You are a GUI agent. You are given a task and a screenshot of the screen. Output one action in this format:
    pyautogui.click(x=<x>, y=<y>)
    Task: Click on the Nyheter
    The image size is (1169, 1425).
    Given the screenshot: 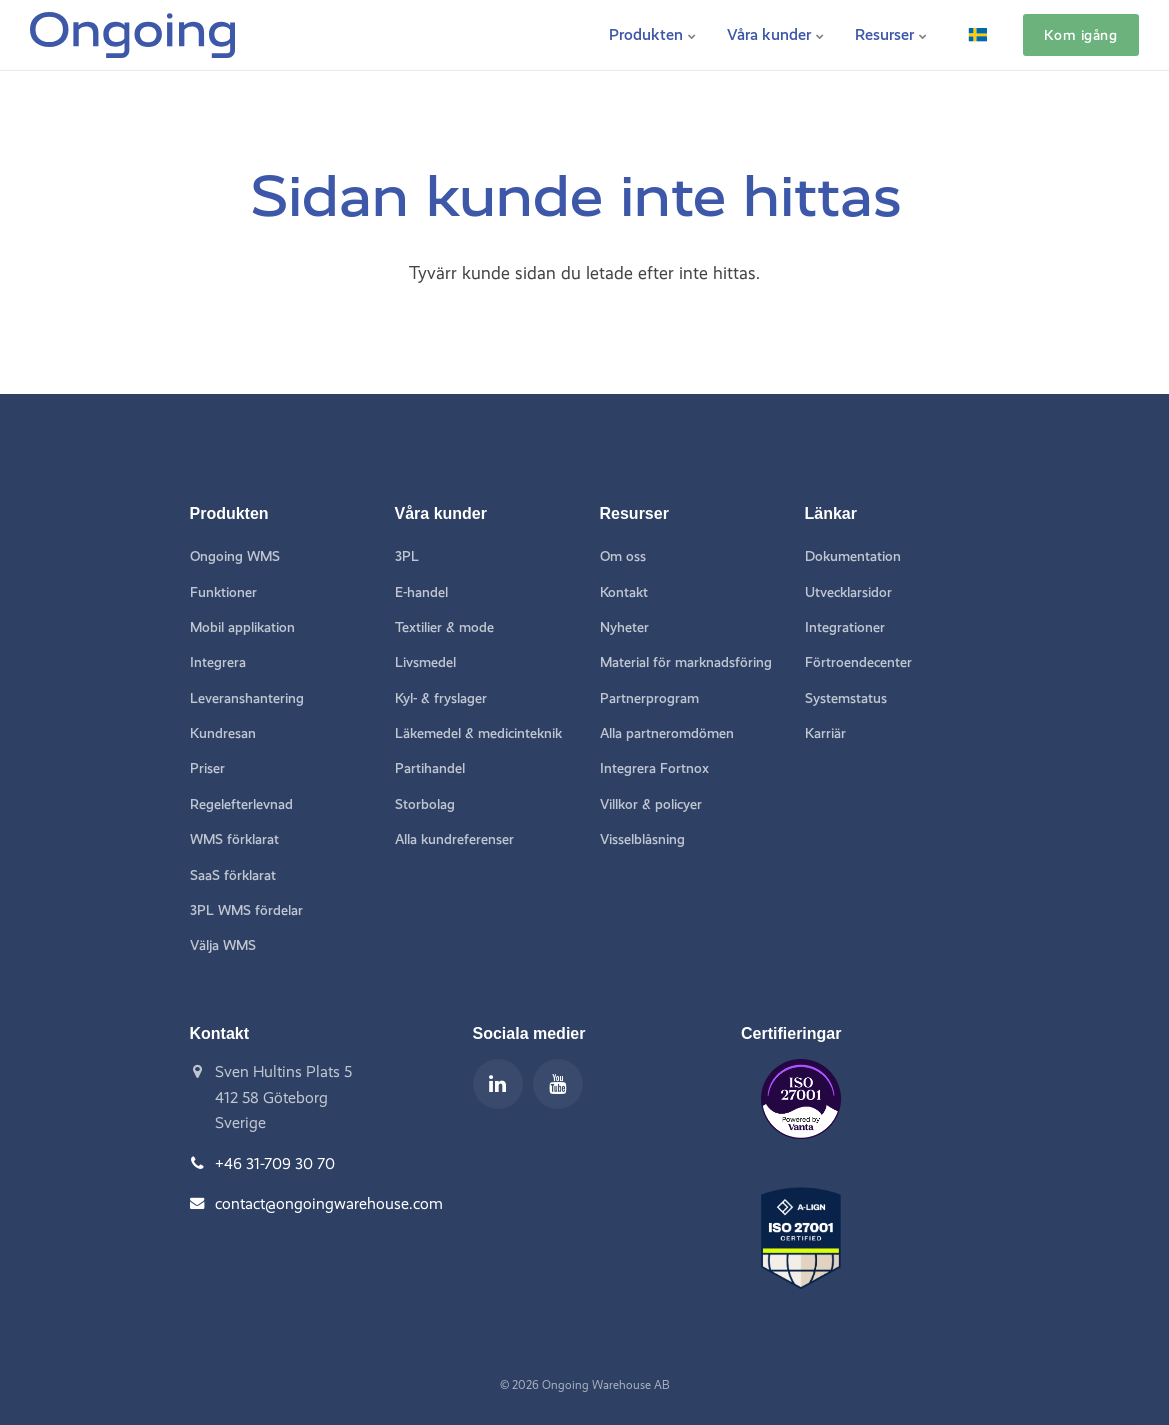 What is the action you would take?
    pyautogui.click(x=624, y=627)
    